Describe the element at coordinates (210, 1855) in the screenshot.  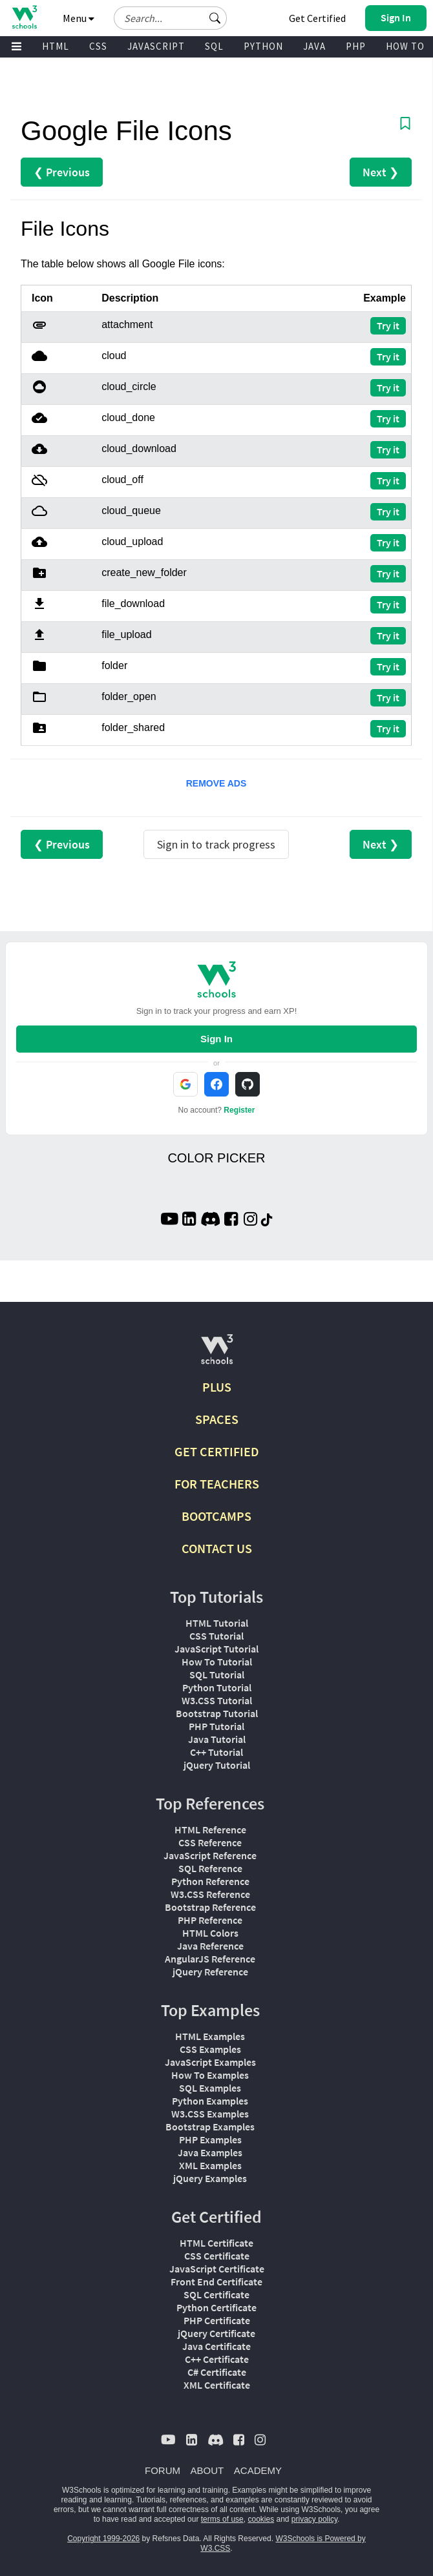
I see `JavaScript Reference` at that location.